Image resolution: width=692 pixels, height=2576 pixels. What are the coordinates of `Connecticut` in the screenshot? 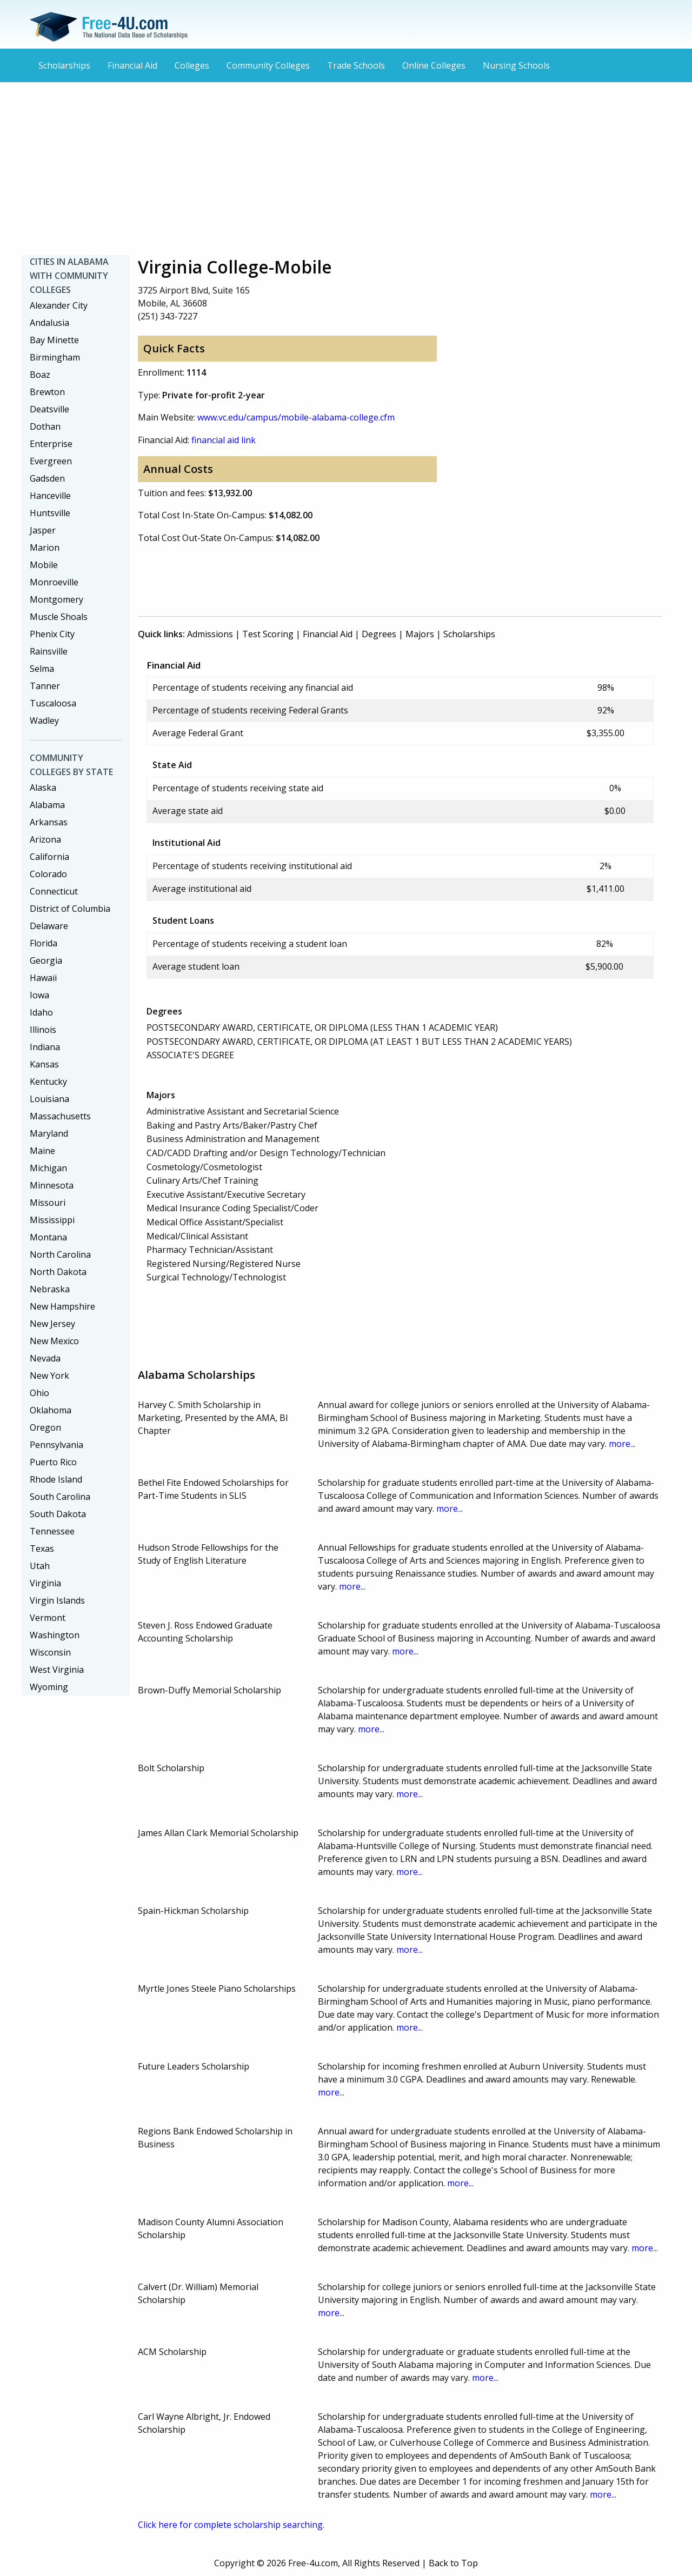 It's located at (54, 891).